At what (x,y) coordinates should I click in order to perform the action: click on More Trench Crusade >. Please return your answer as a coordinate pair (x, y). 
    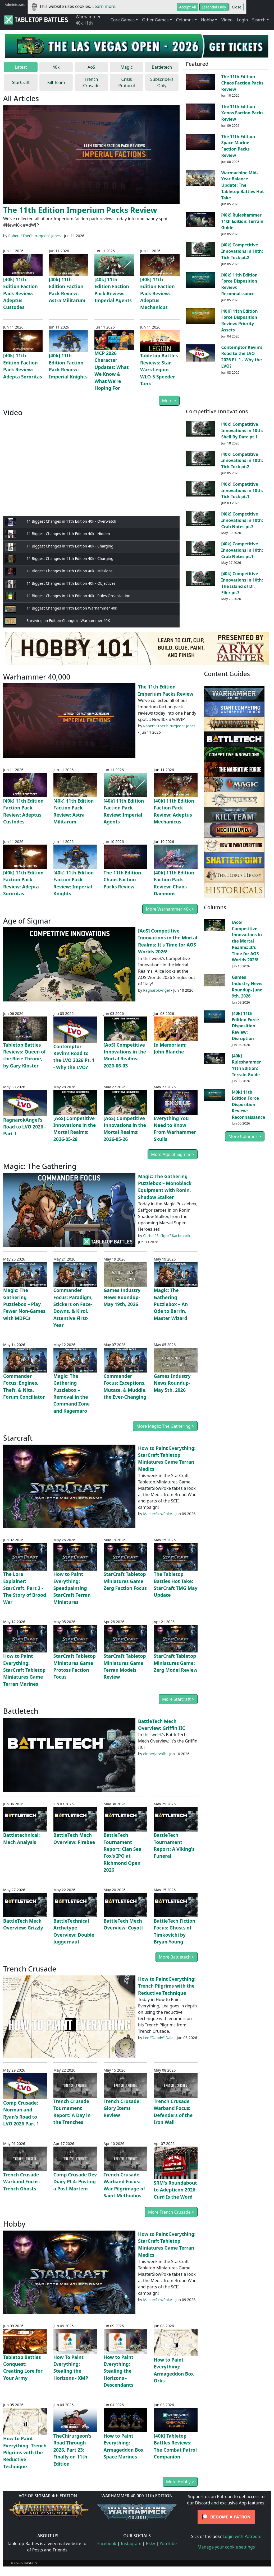
    Looking at the image, I should click on (171, 2212).